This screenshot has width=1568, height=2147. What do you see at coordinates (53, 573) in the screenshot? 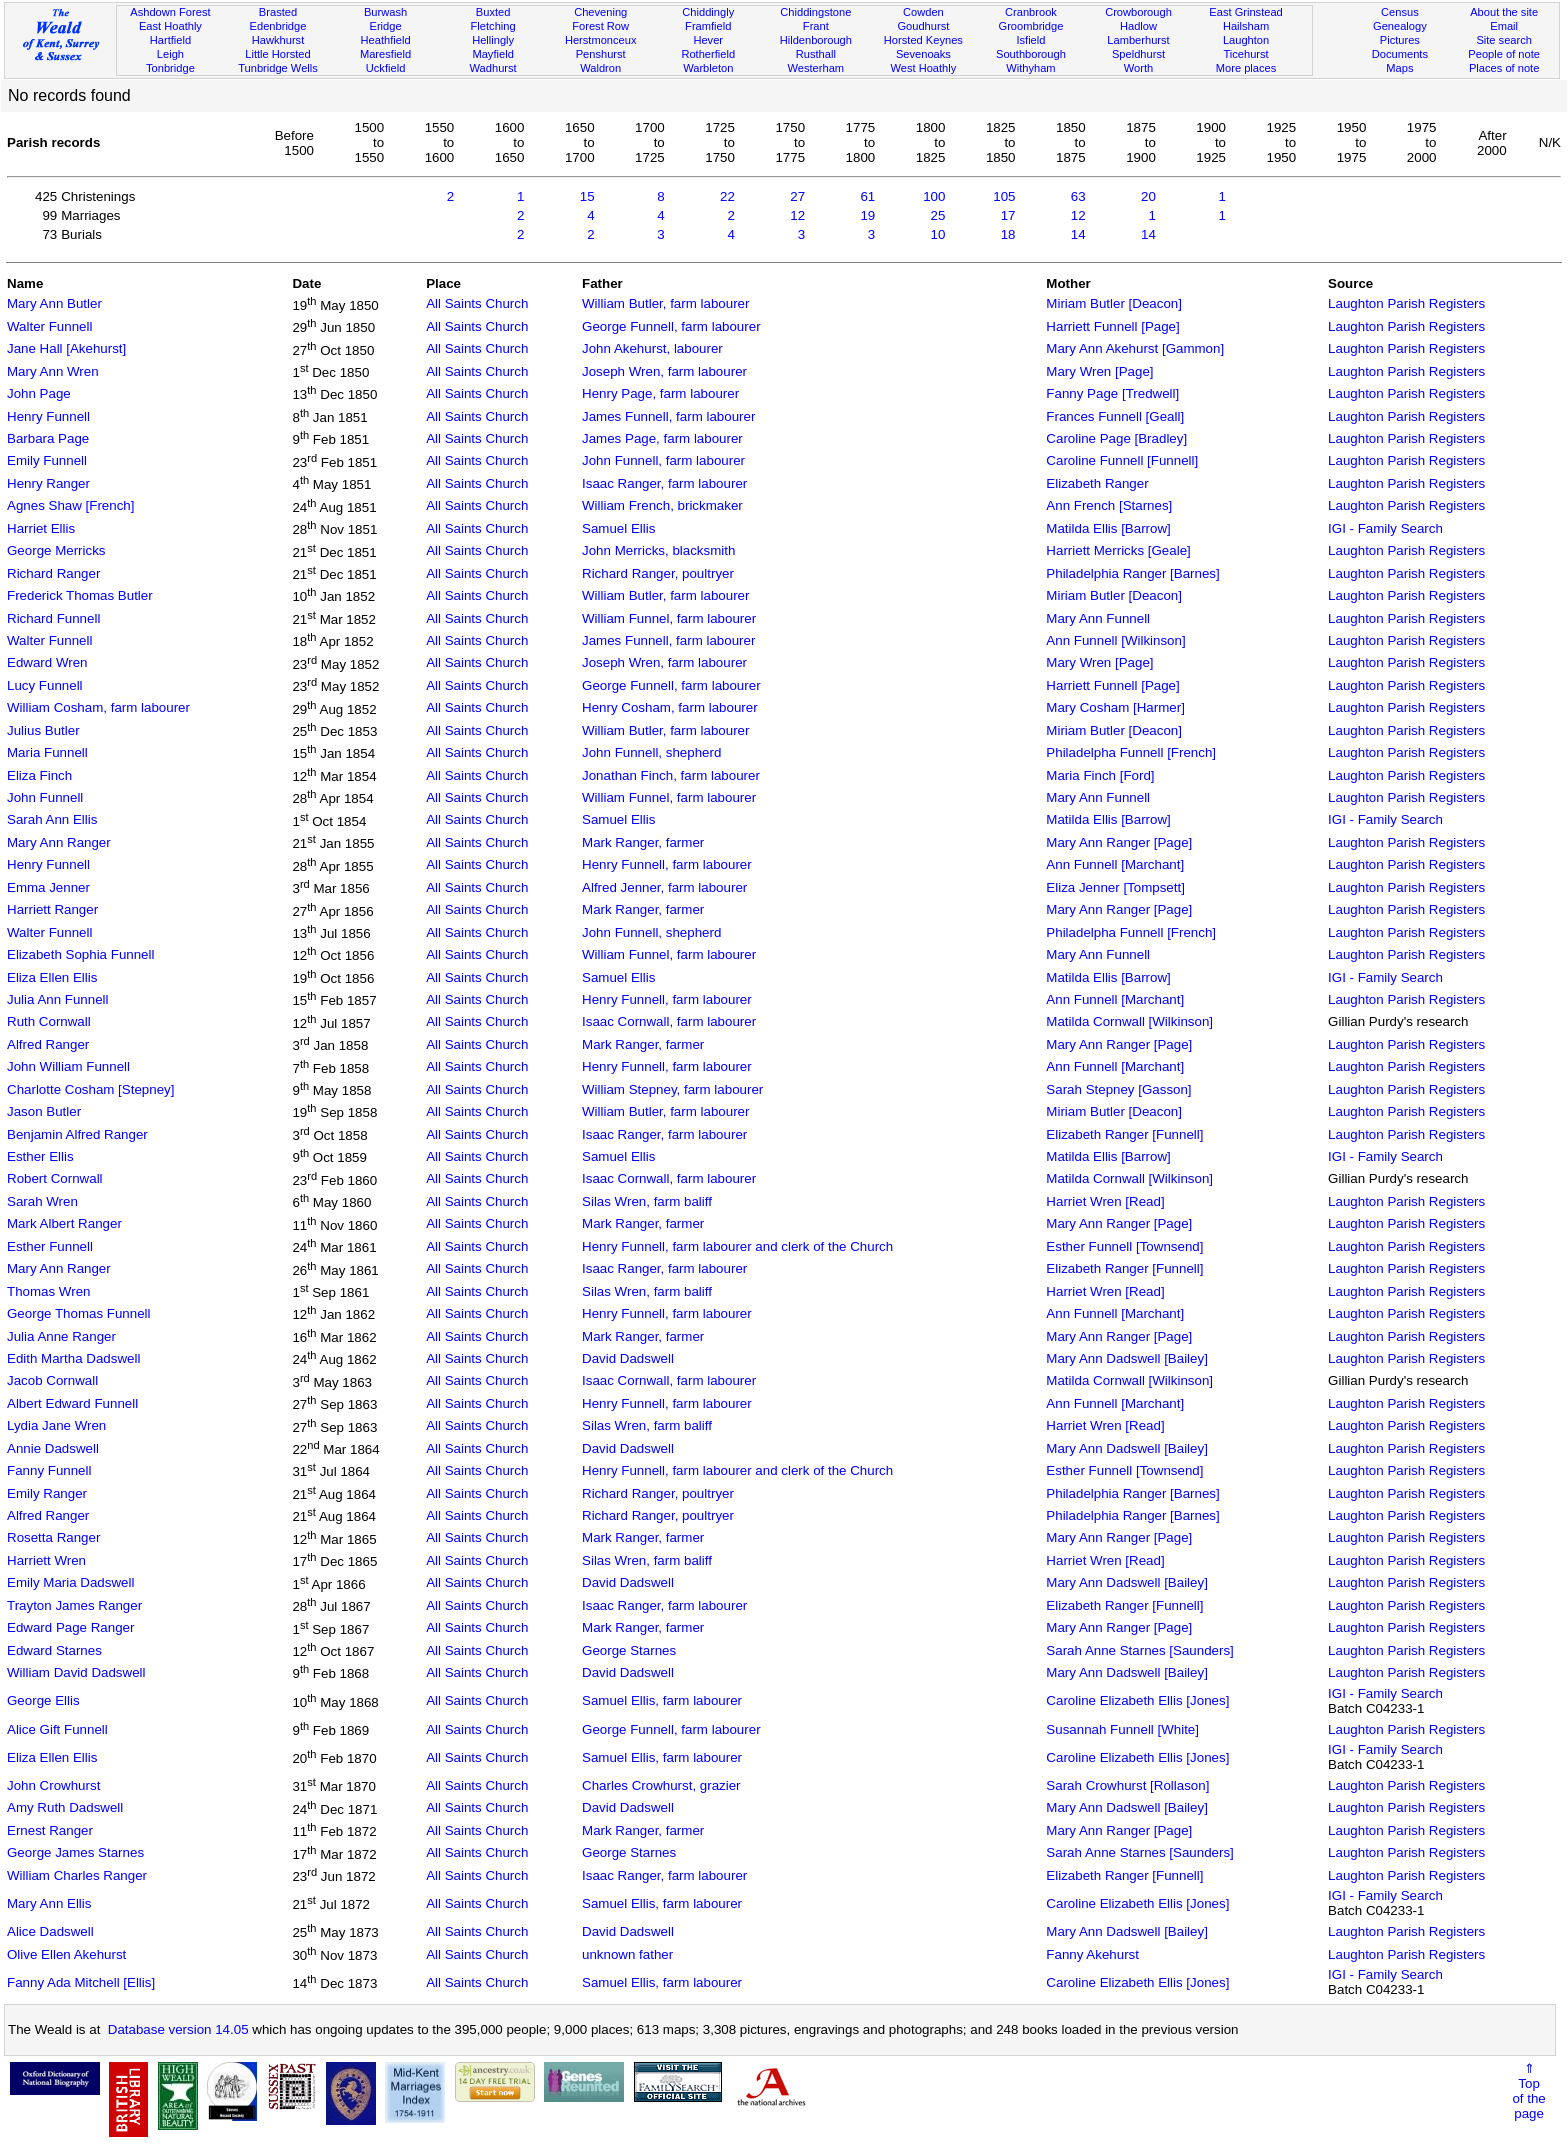
I see `Richard Ranger` at bounding box center [53, 573].